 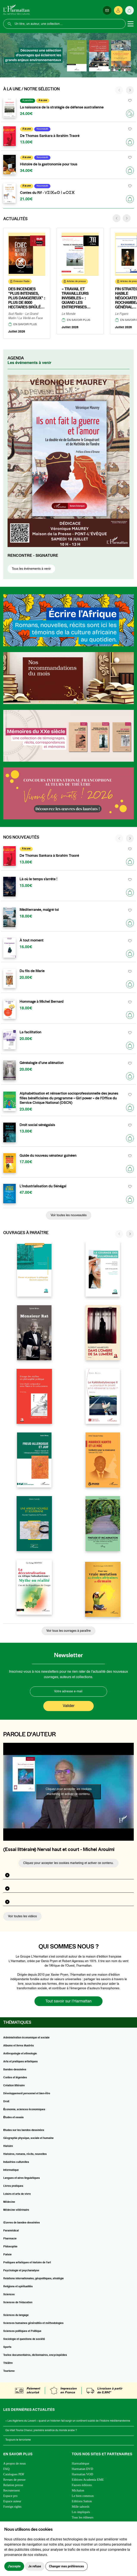 I want to click on Arts et pratiques artistiques, so click(x=20, y=2061).